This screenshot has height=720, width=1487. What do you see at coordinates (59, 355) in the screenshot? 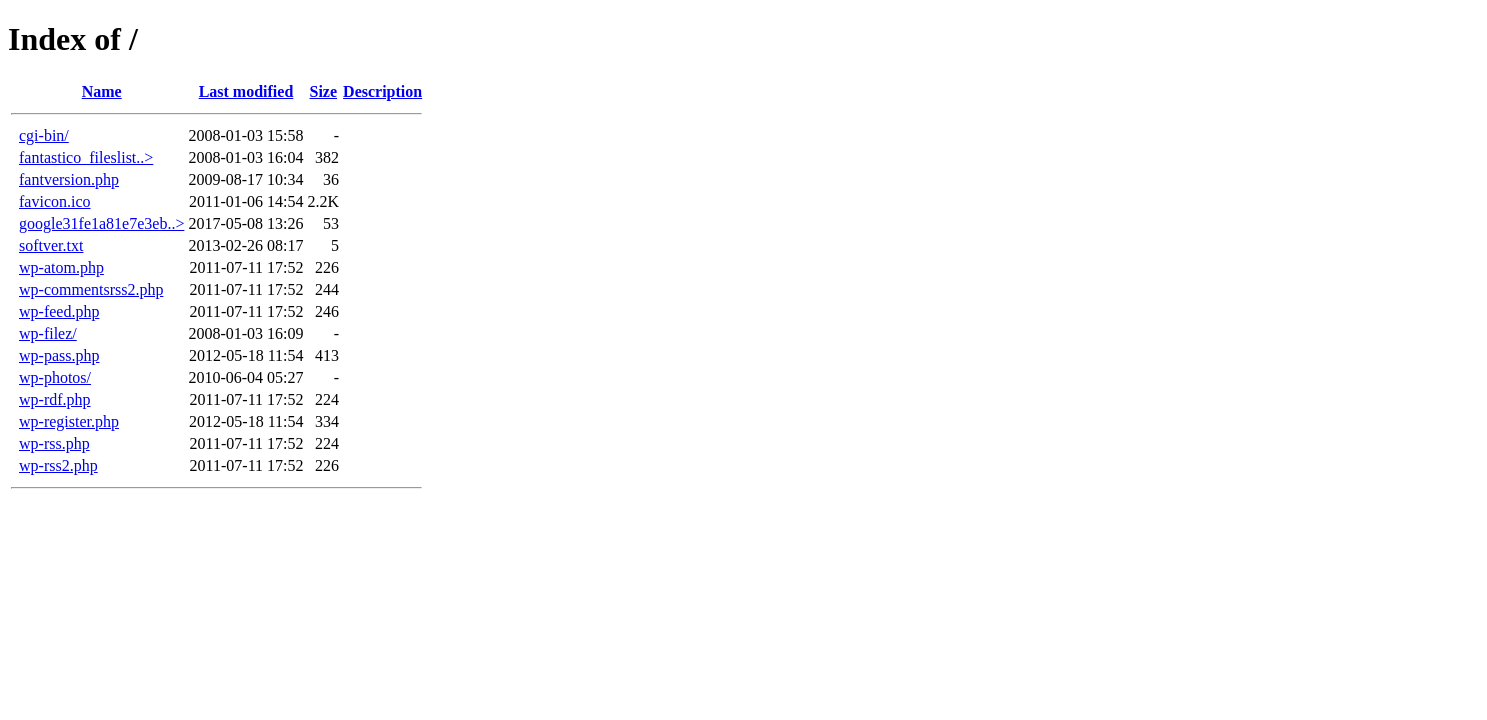
I see `wp-pass.php` at bounding box center [59, 355].